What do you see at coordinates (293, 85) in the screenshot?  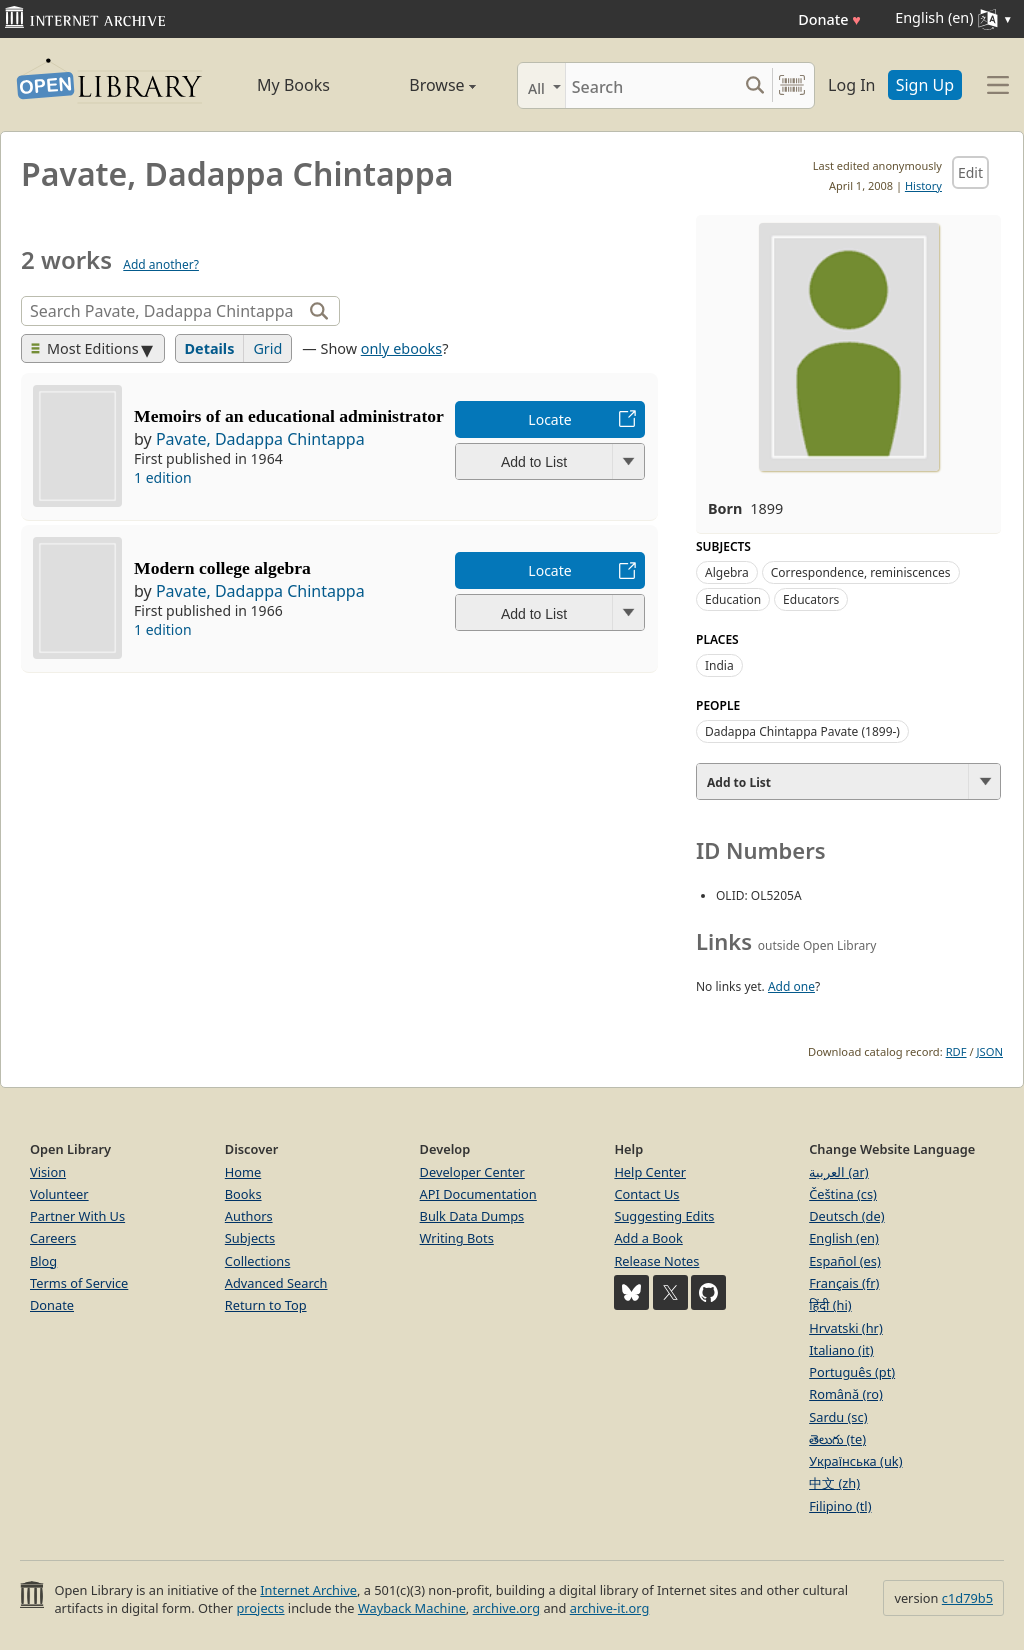 I see `My Books` at bounding box center [293, 85].